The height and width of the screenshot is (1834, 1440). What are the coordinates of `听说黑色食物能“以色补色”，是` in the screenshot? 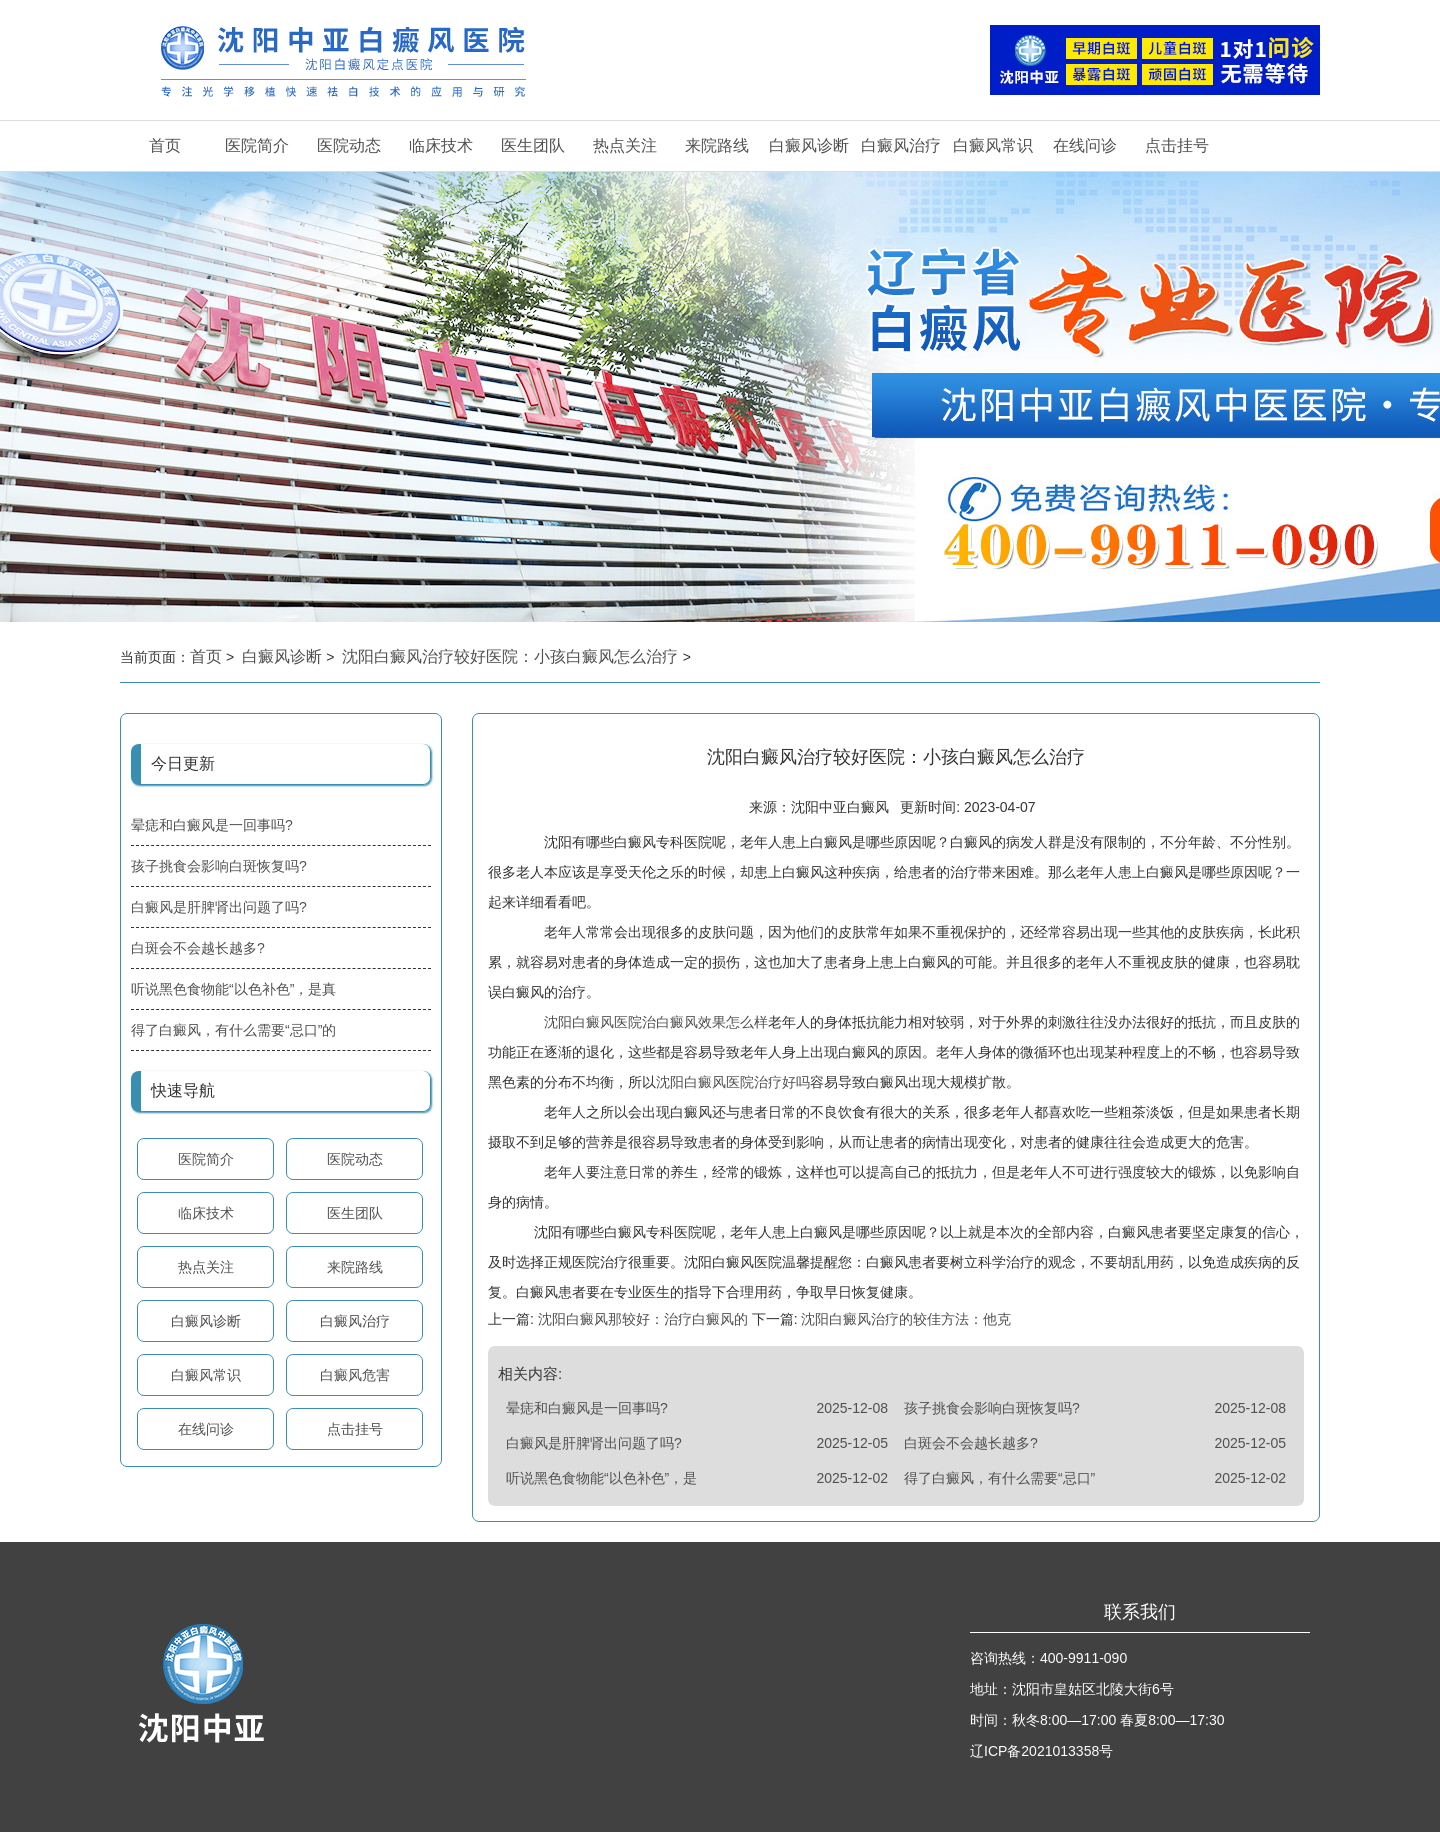 It's located at (601, 1480).